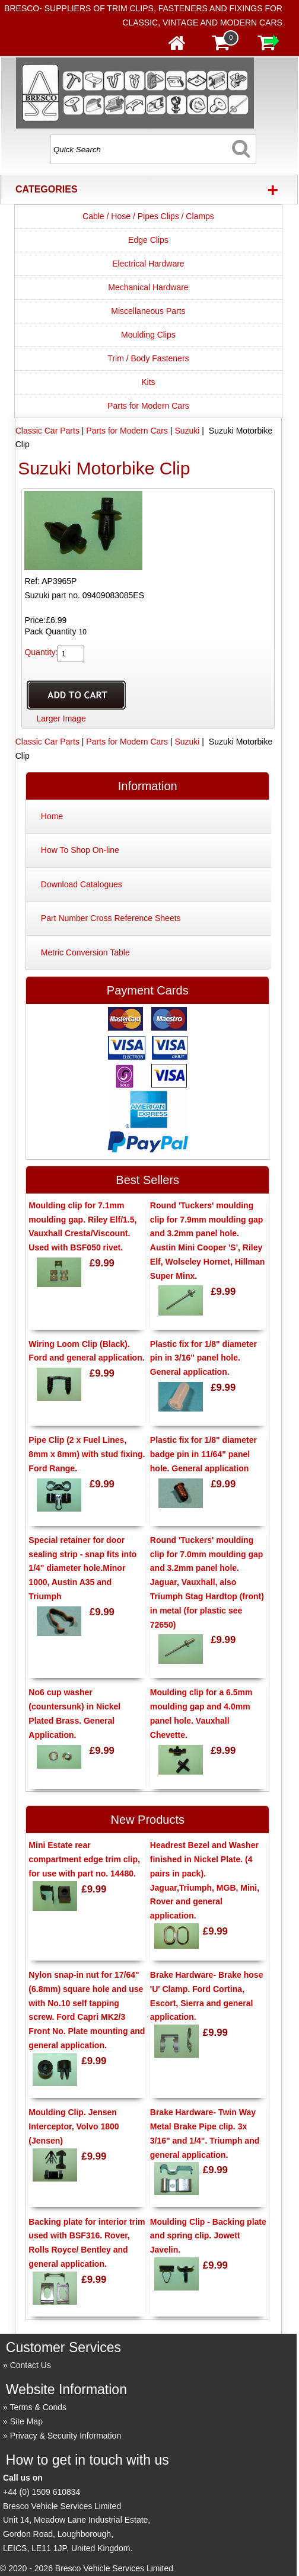 The height and width of the screenshot is (2576, 299). What do you see at coordinates (148, 240) in the screenshot?
I see `Edge Clips` at bounding box center [148, 240].